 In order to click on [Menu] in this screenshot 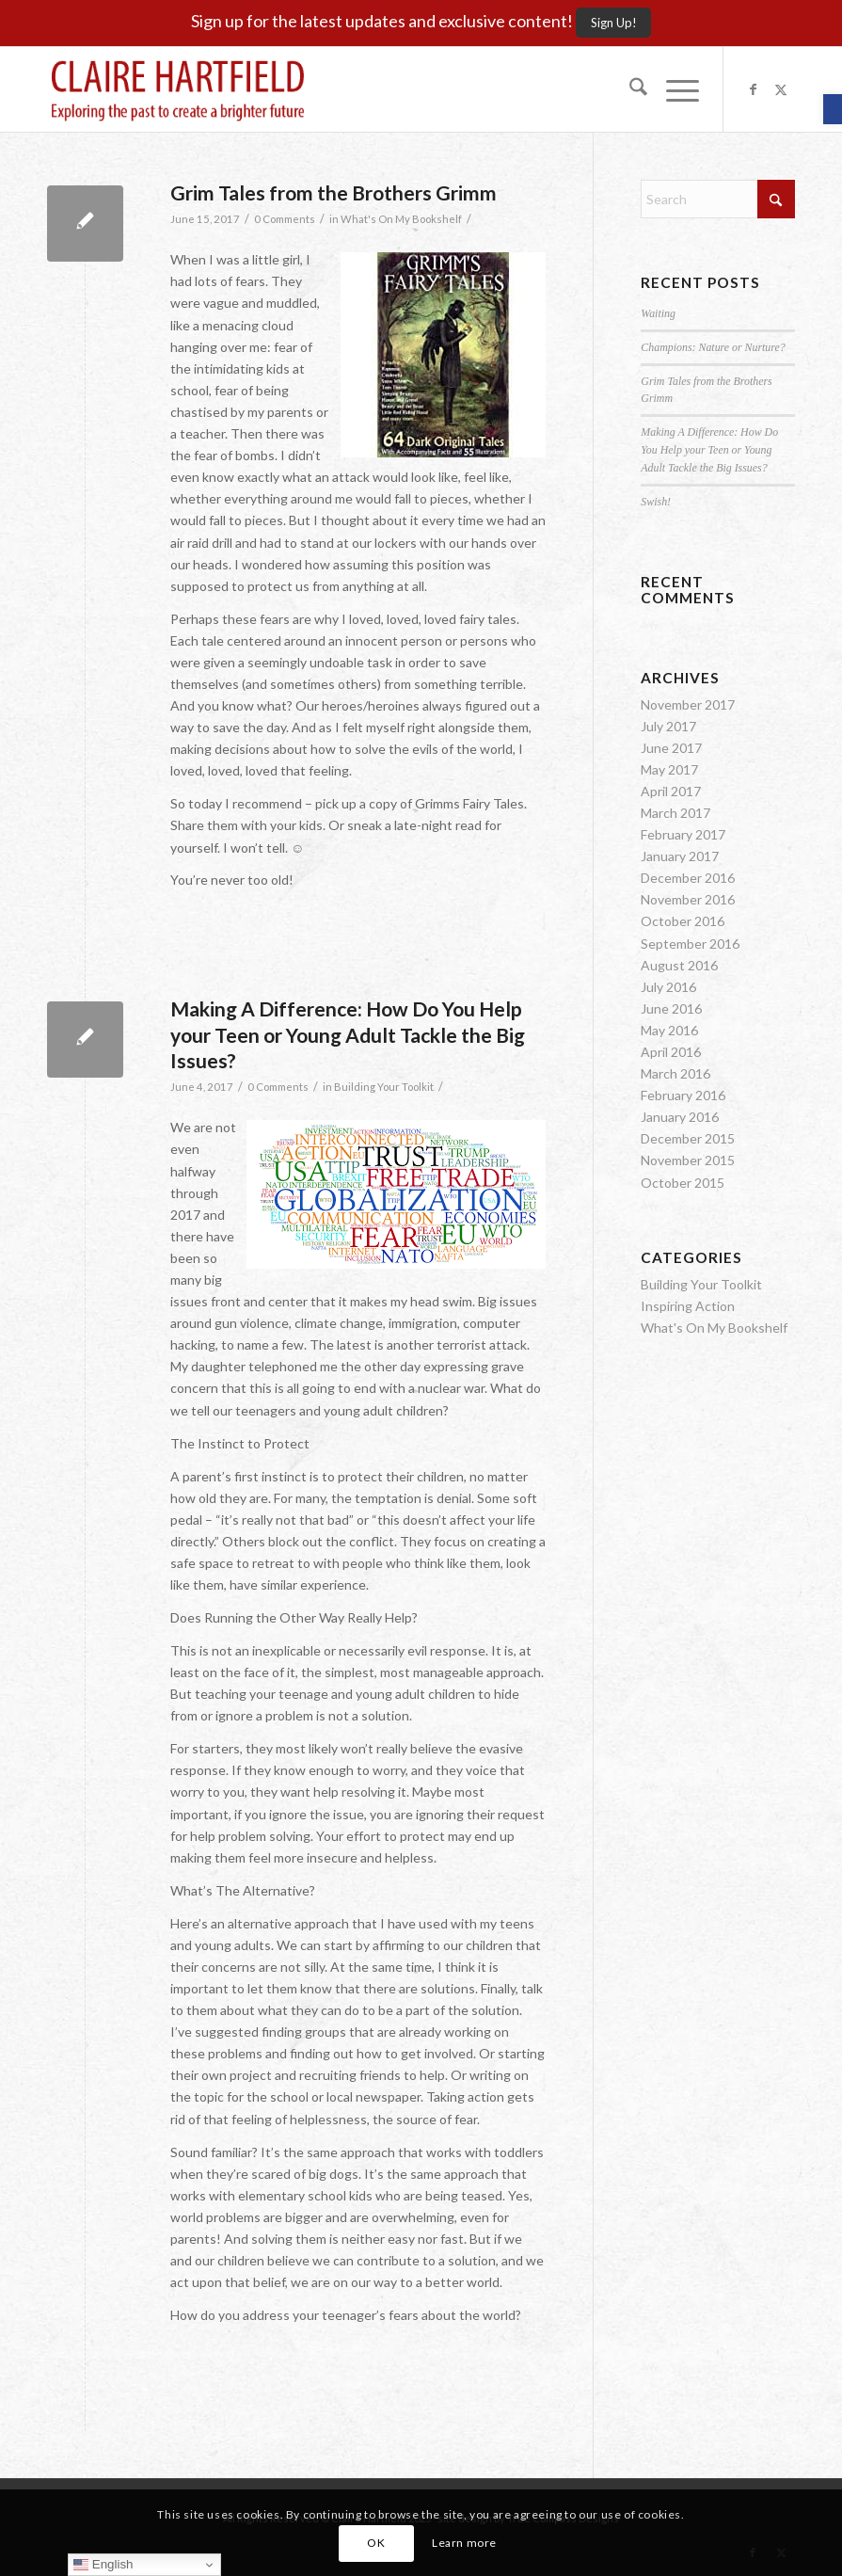, I will do `click(673, 89)`.